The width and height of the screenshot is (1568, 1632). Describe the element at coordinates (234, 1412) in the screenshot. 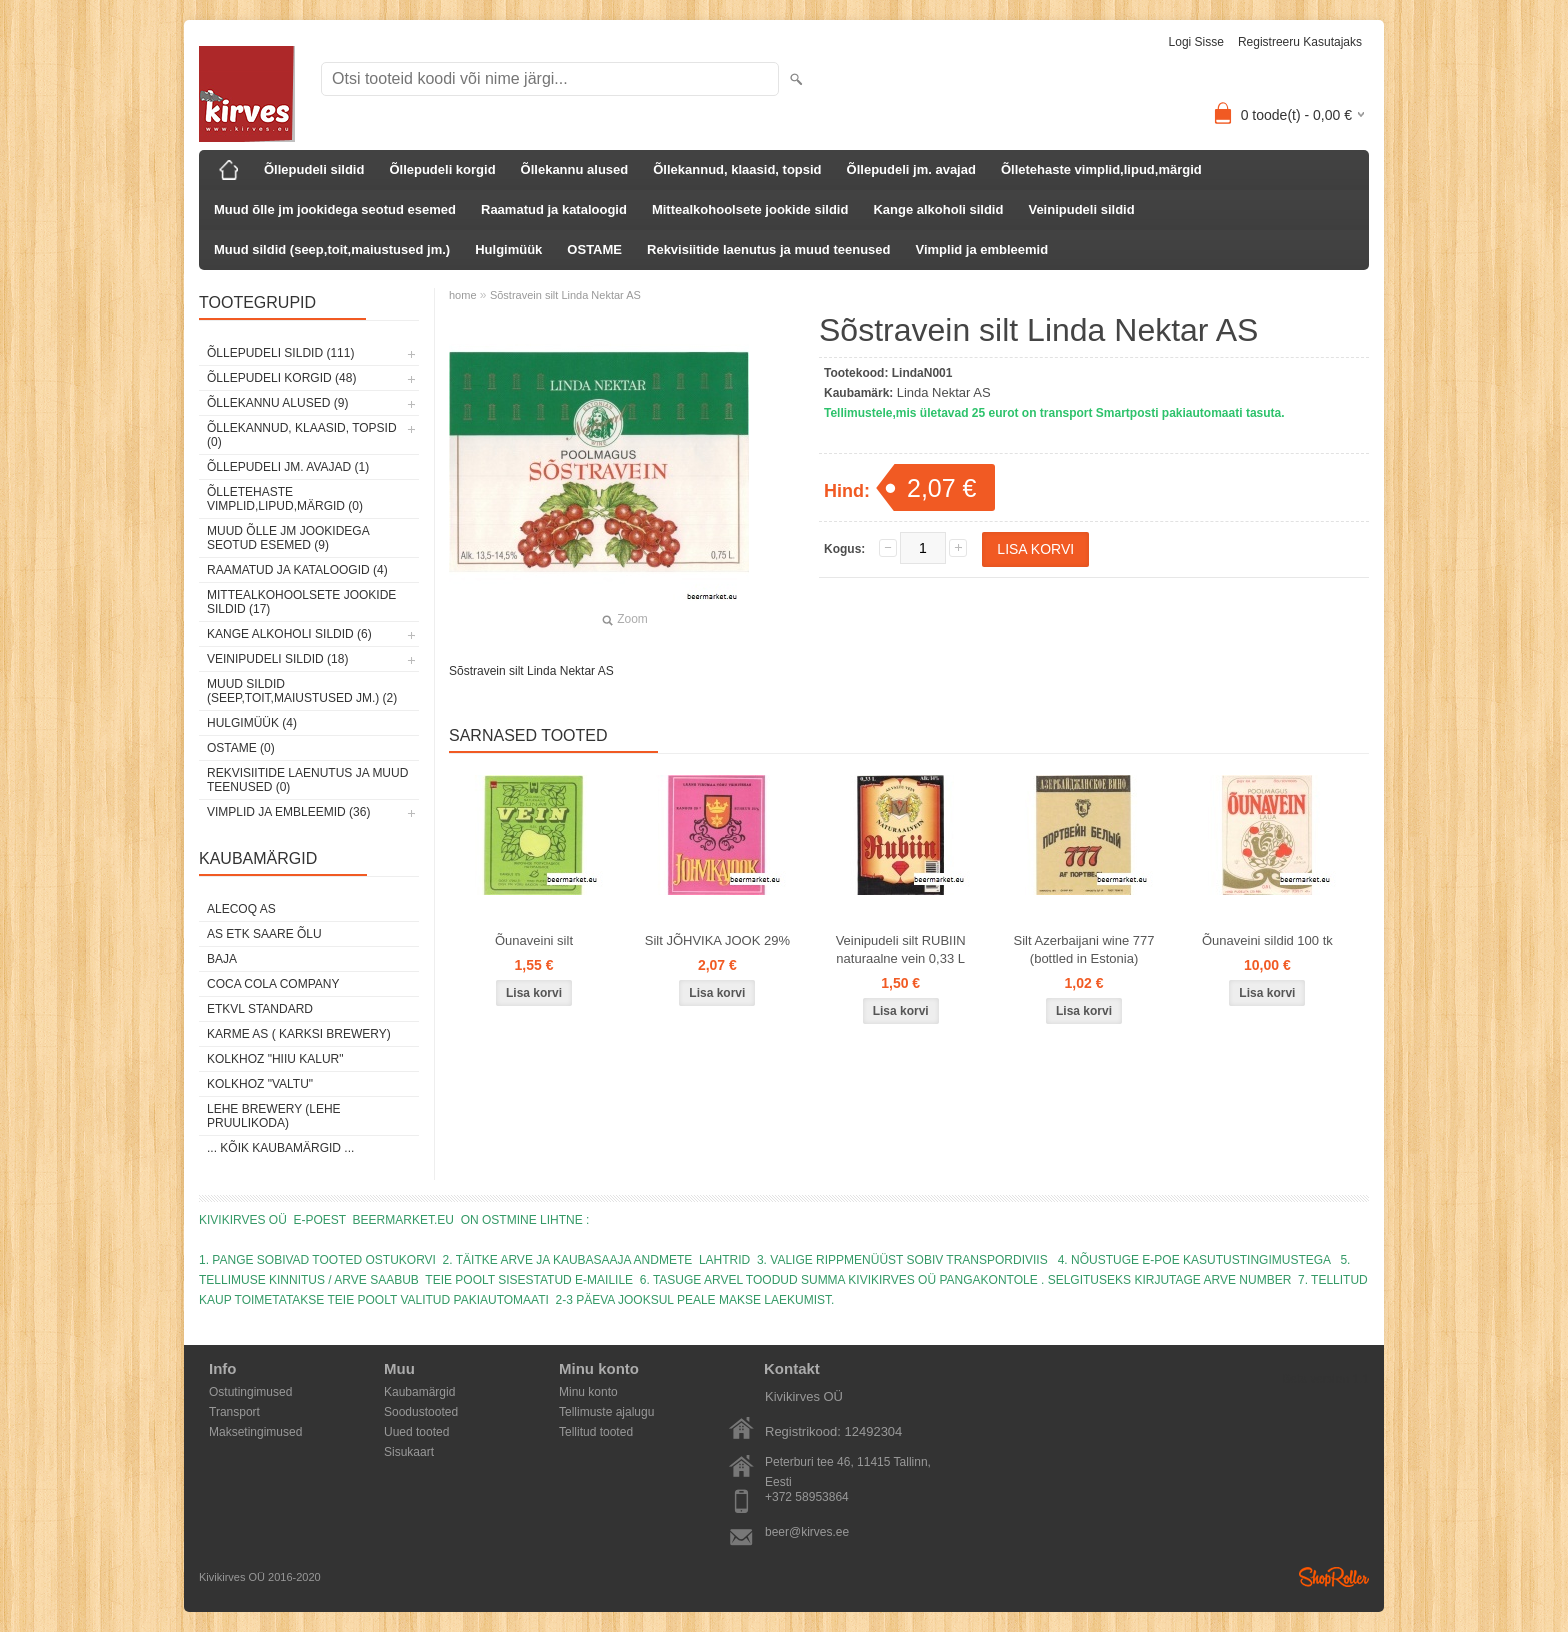

I see `Transport` at that location.